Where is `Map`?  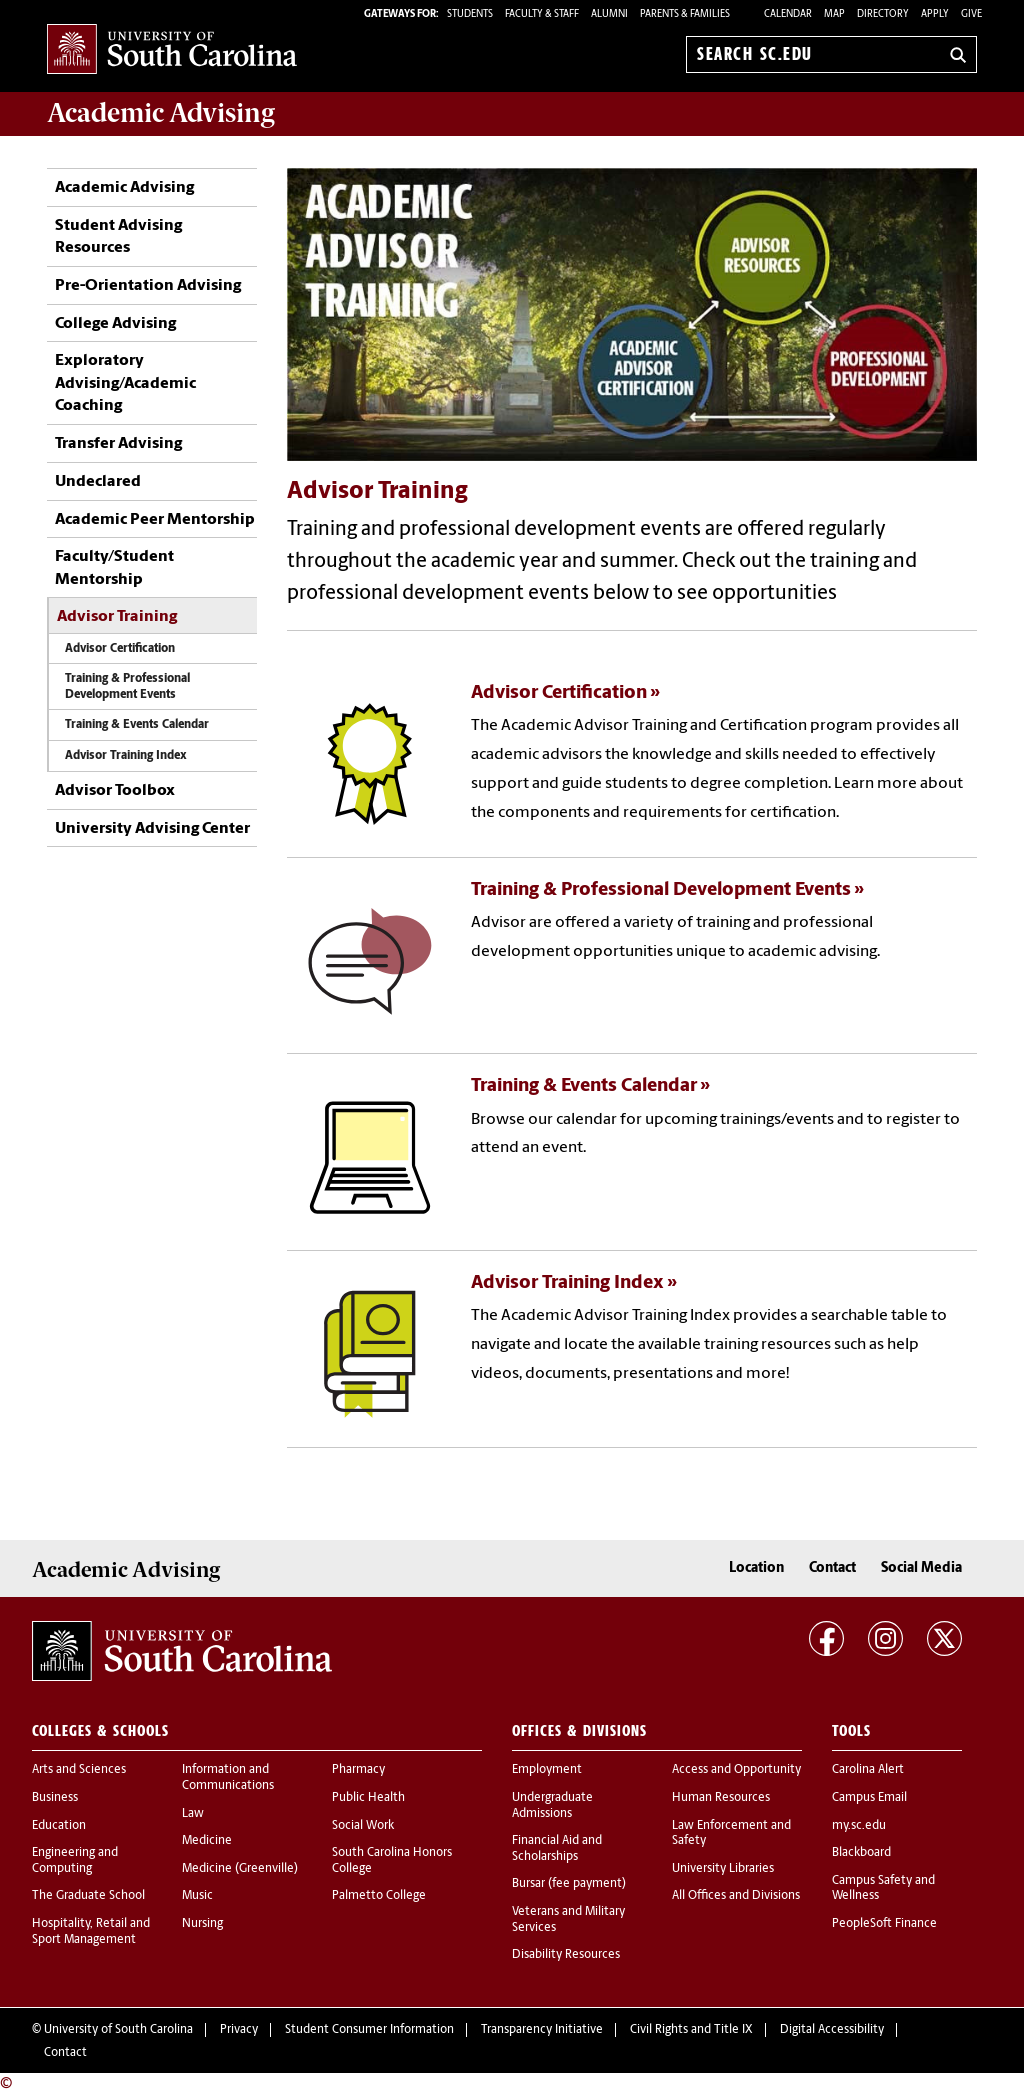
Map is located at coordinates (834, 14).